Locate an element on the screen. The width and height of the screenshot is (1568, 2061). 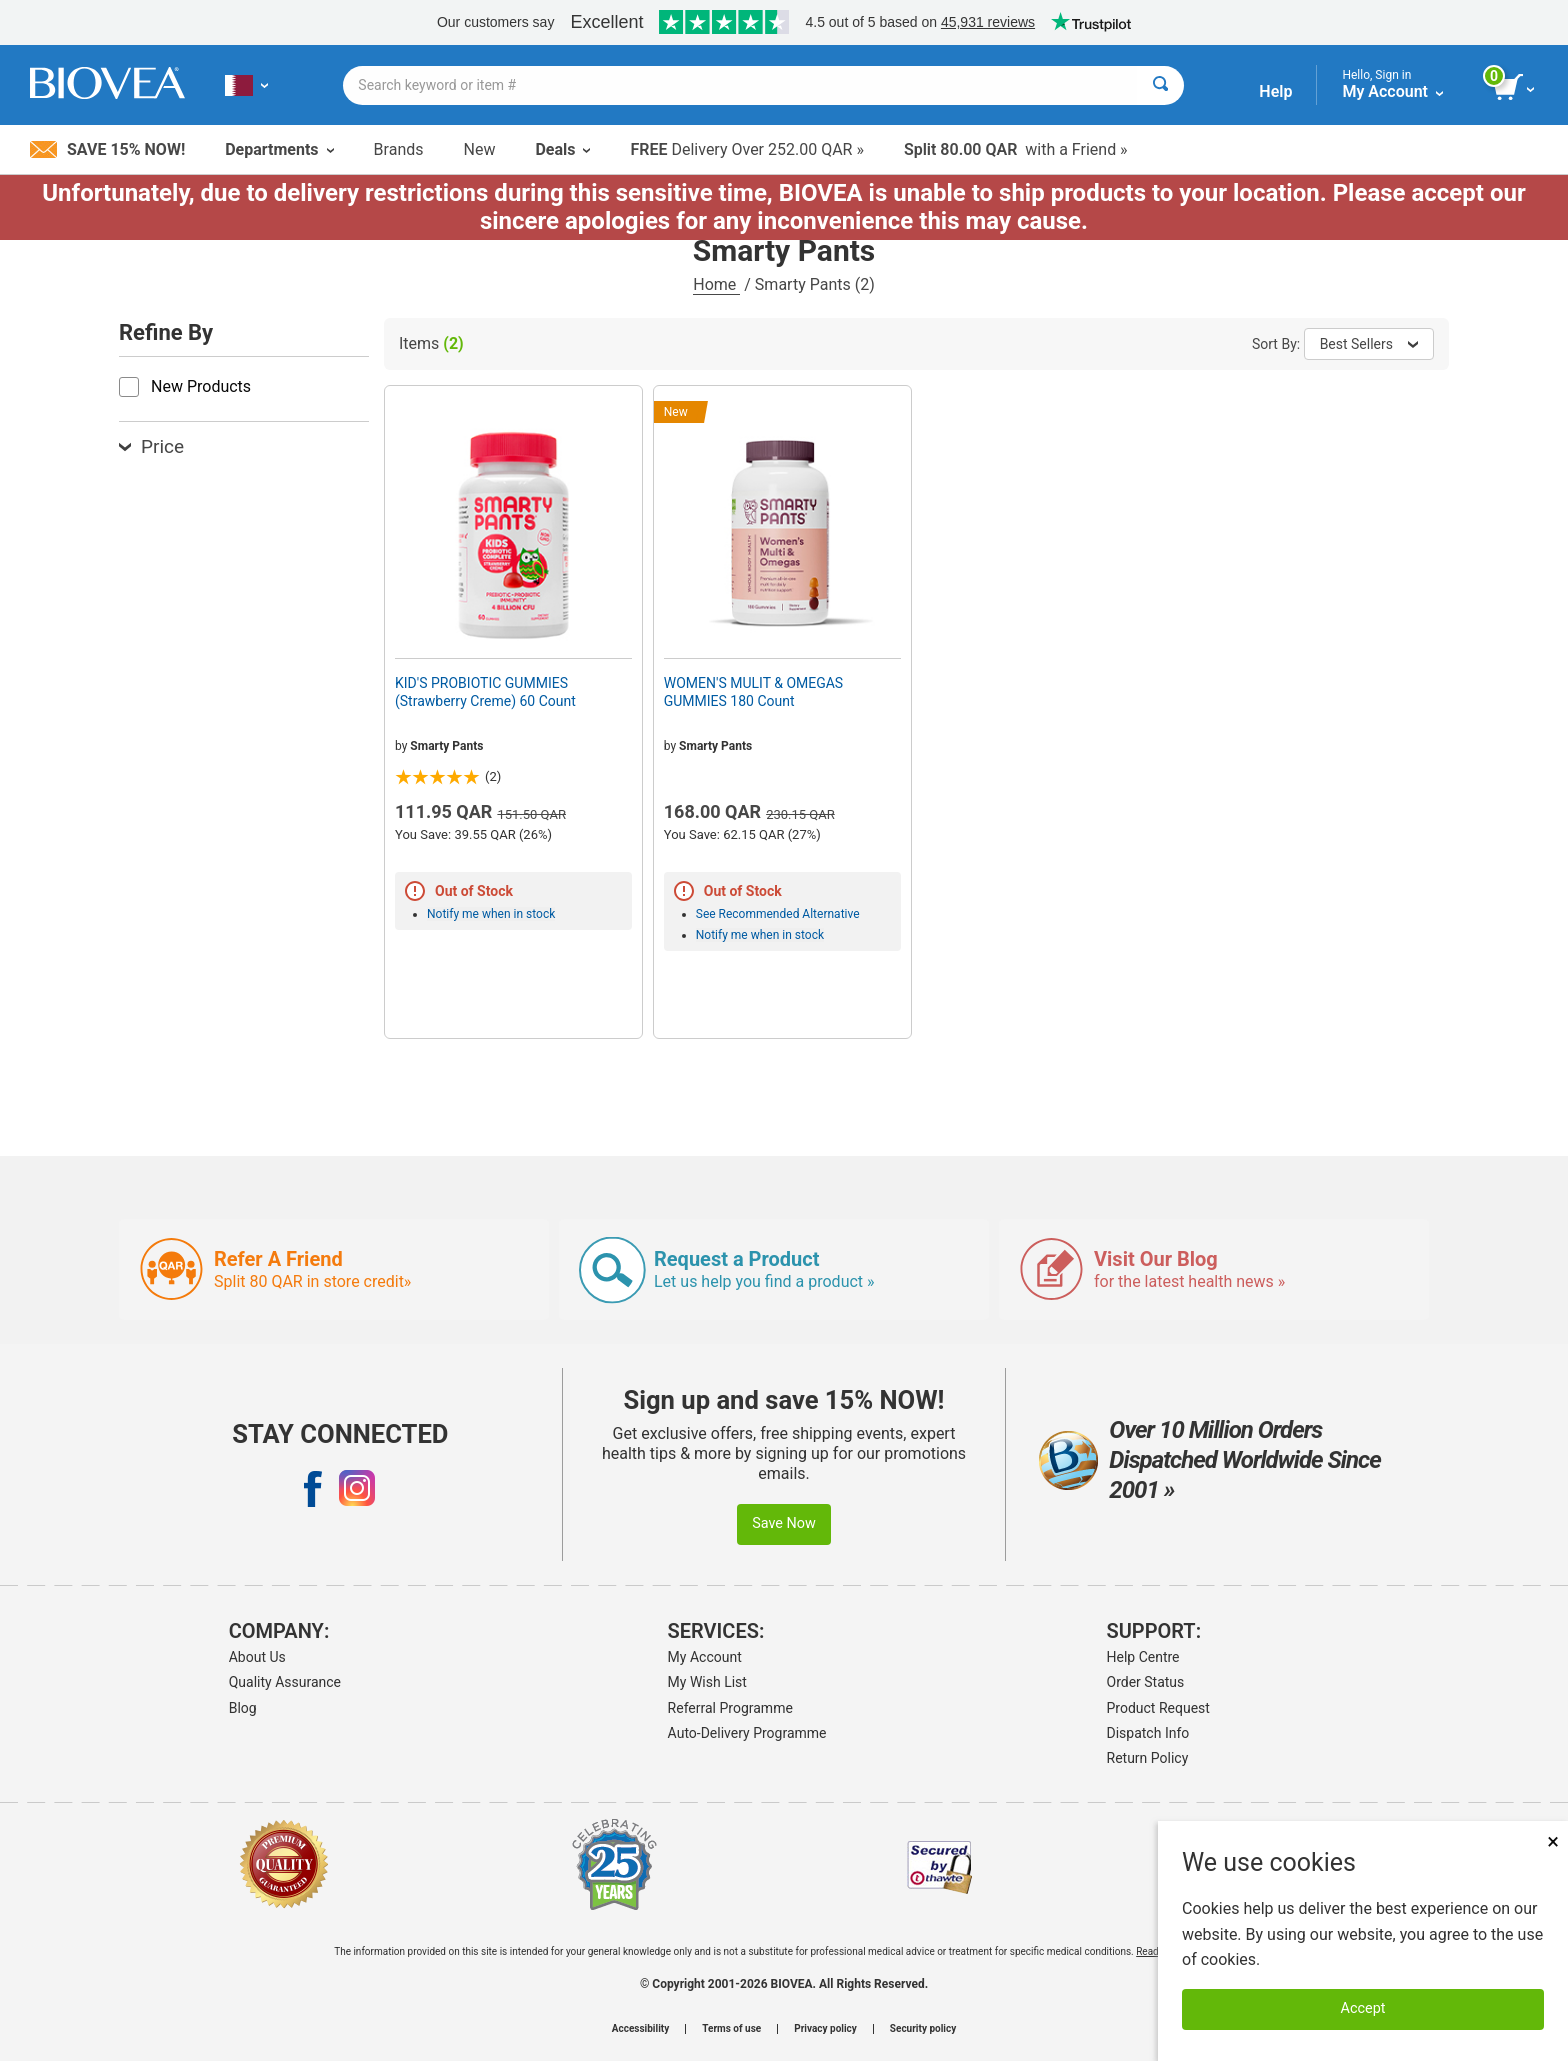
[view cart button] is located at coordinates (1515, 88).